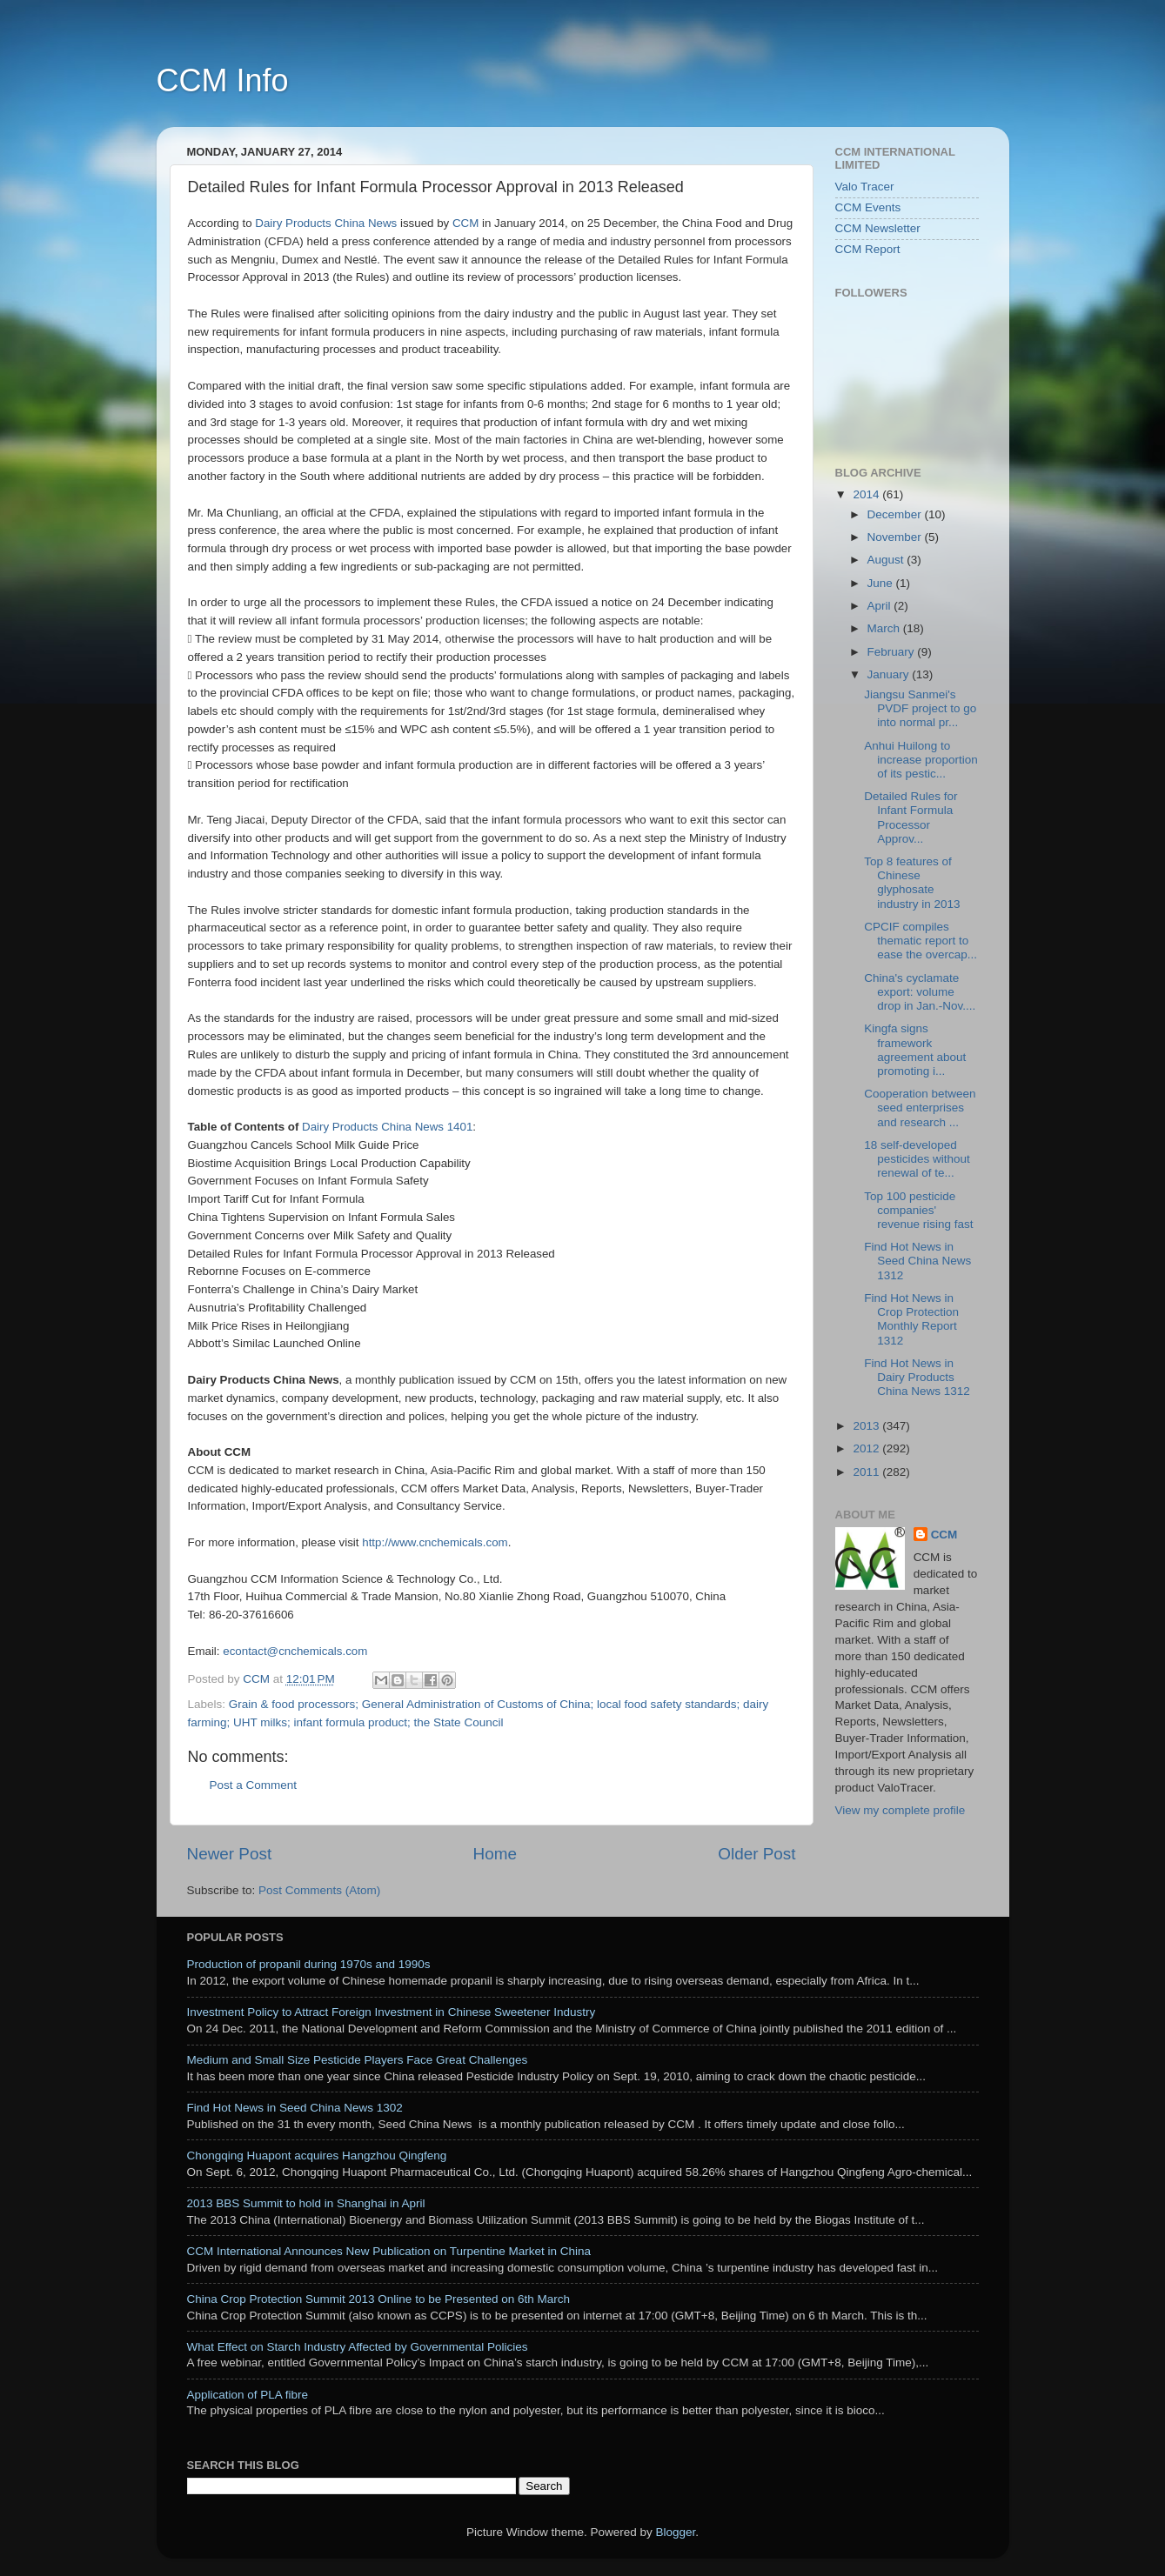 Image resolution: width=1165 pixels, height=2576 pixels. Describe the element at coordinates (867, 1425) in the screenshot. I see `2013` at that location.